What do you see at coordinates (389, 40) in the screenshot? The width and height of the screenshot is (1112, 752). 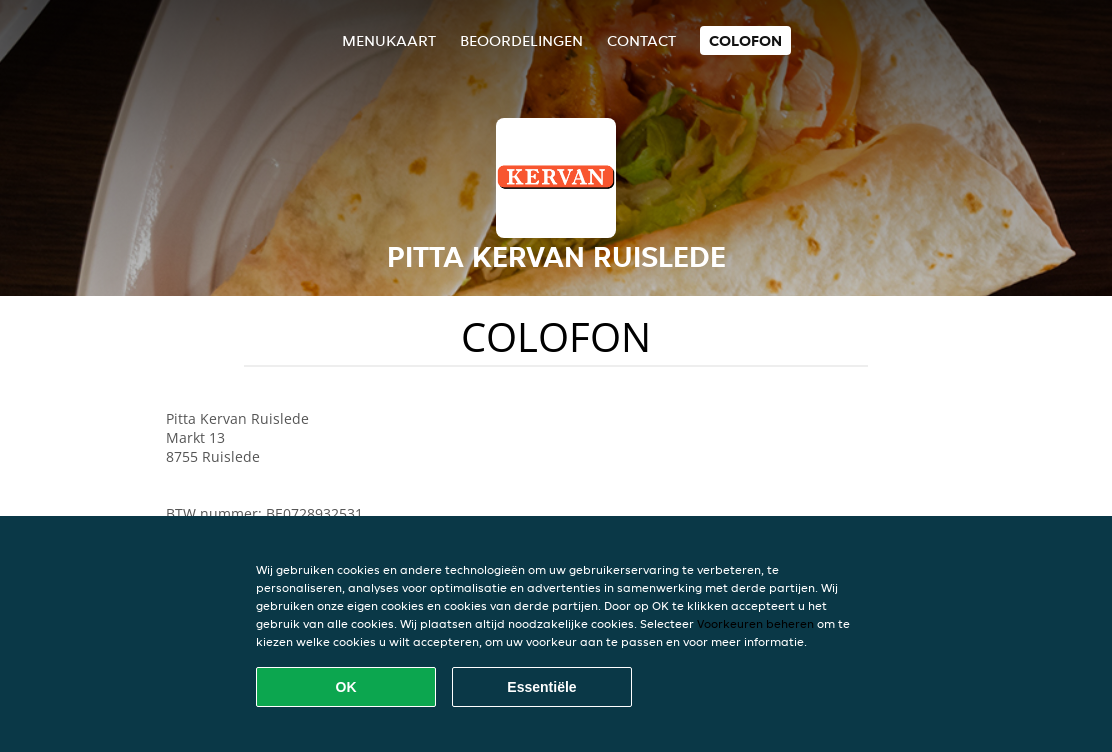 I see `Menukaart` at bounding box center [389, 40].